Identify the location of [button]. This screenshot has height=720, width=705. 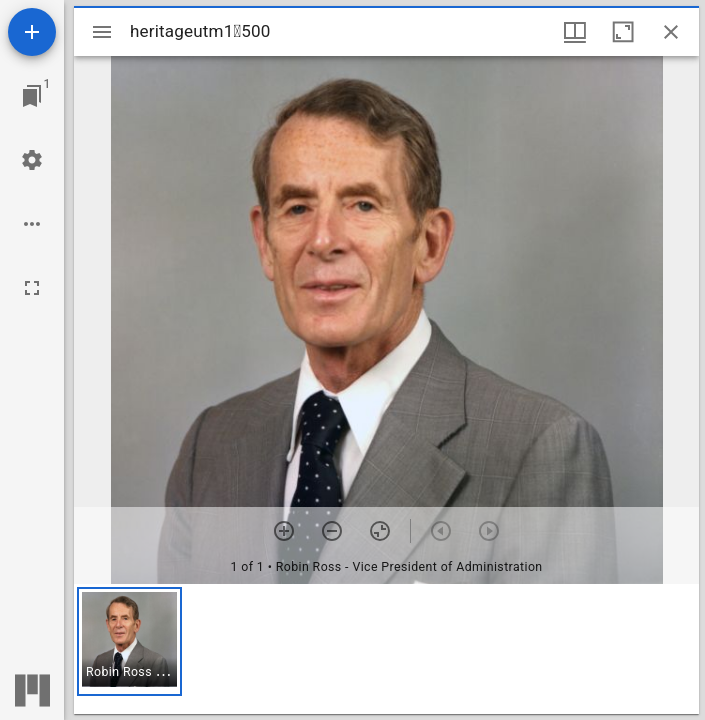
(129, 641).